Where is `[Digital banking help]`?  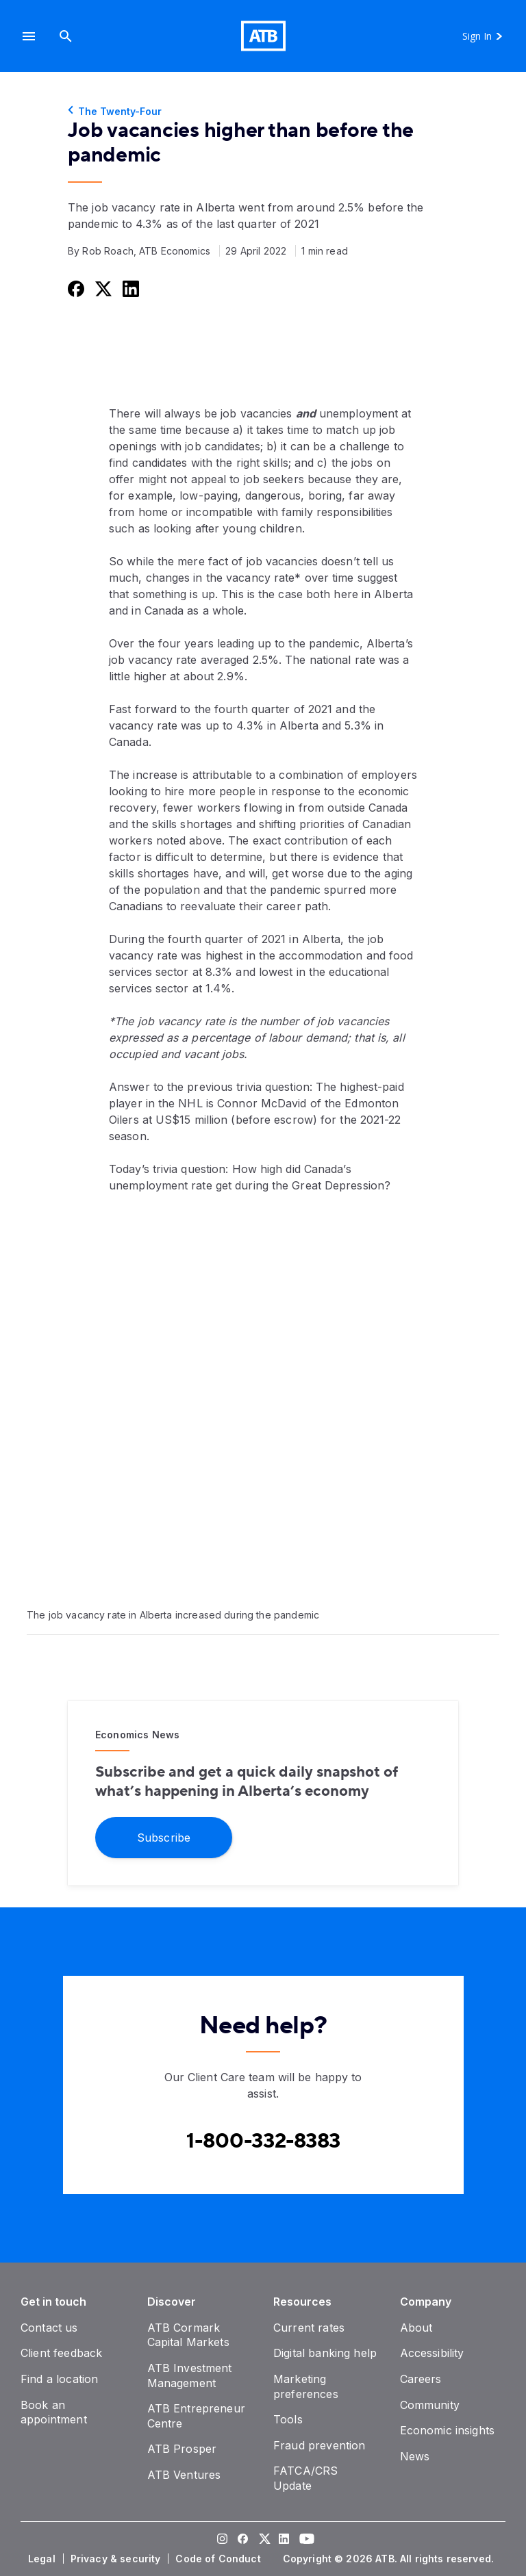
[Digital banking help] is located at coordinates (325, 2353).